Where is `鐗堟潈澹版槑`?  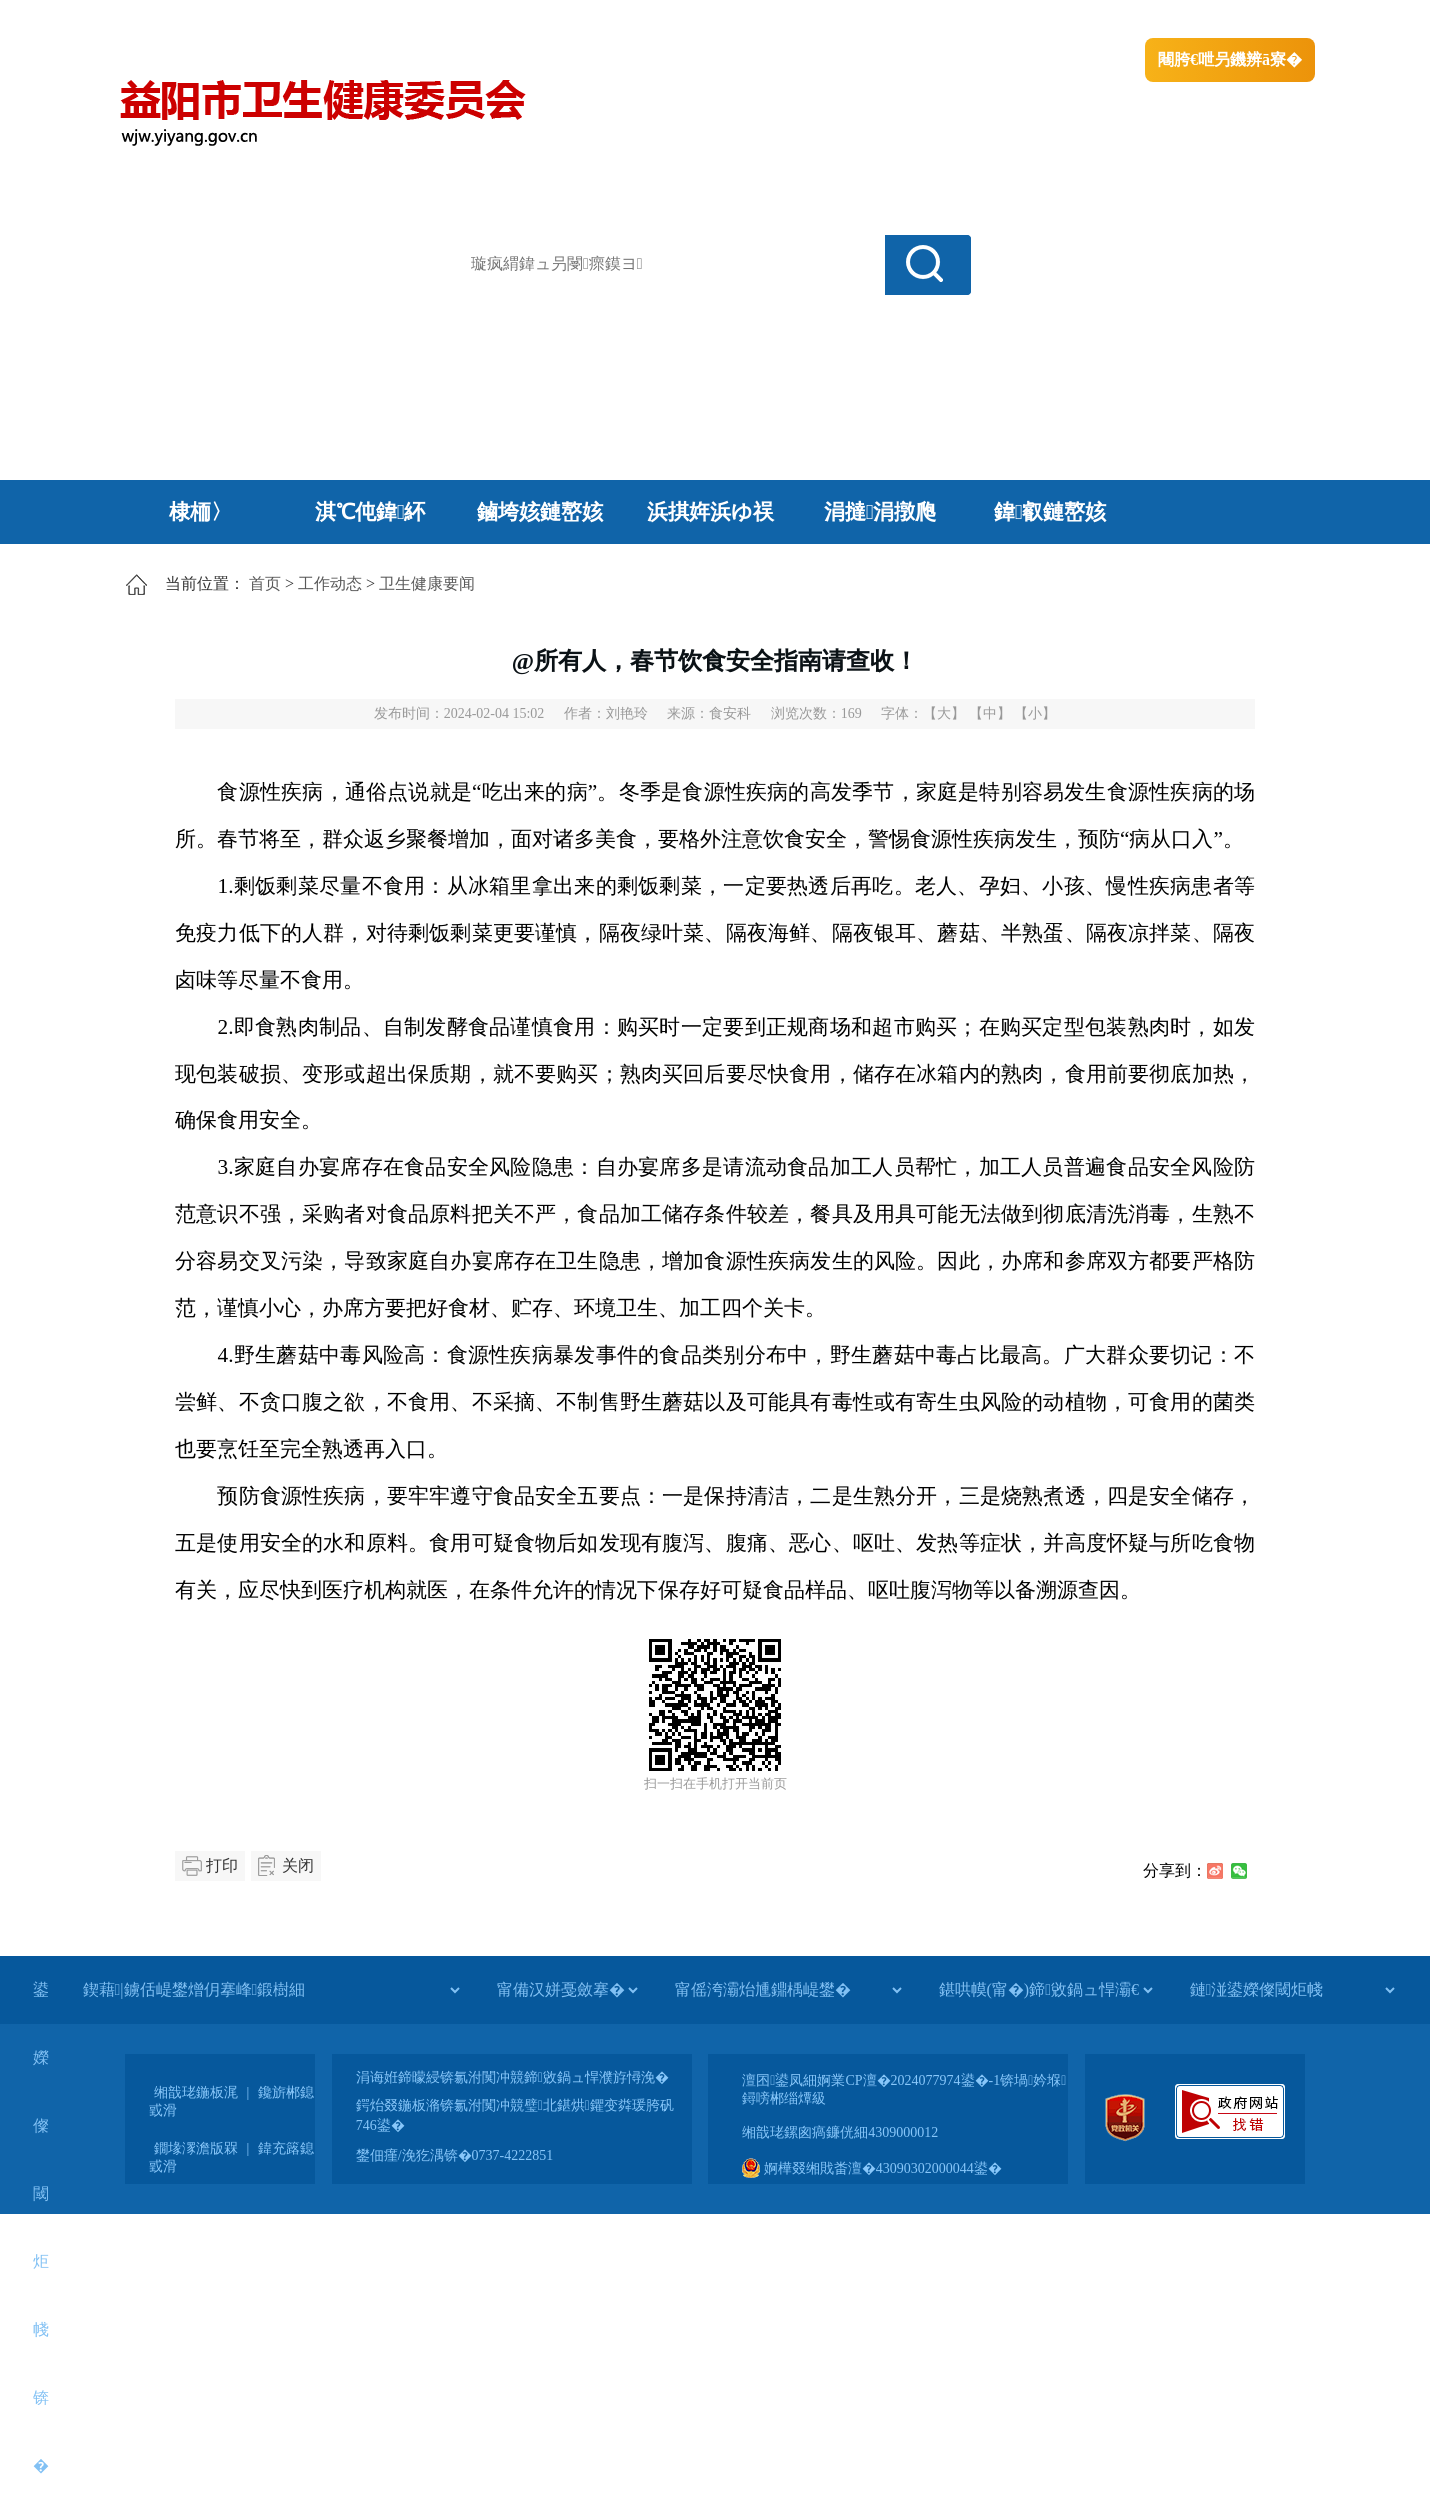
鐗堟潈澹版槑 is located at coordinates (196, 2148).